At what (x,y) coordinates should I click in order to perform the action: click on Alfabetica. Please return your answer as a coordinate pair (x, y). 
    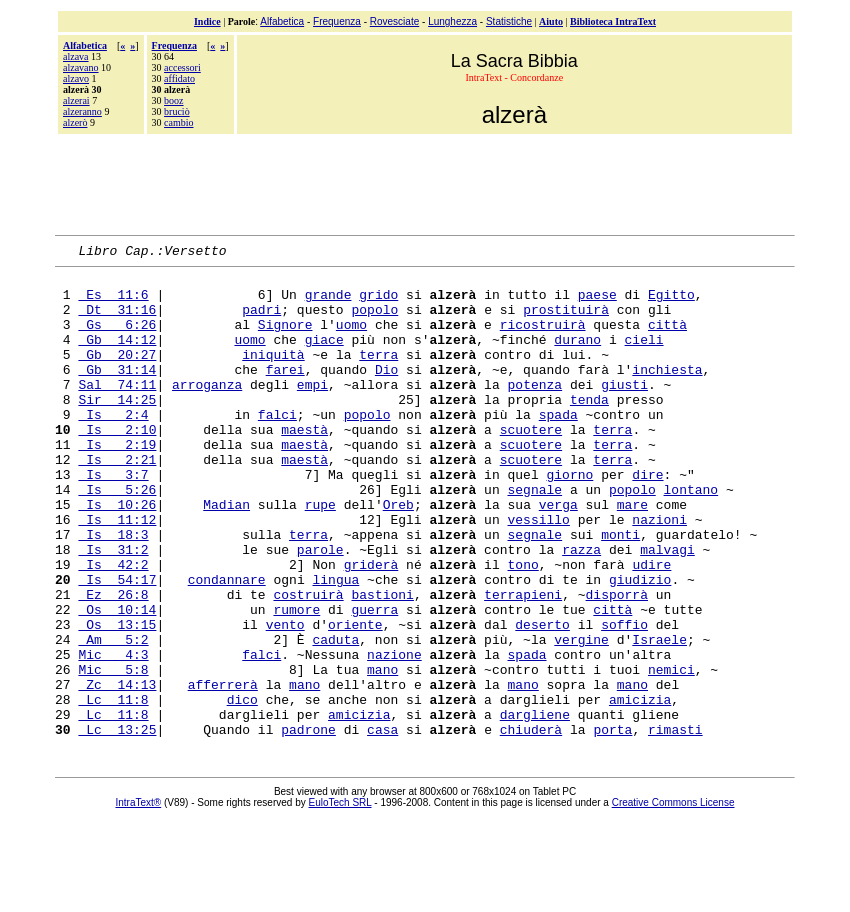
    Looking at the image, I should click on (282, 21).